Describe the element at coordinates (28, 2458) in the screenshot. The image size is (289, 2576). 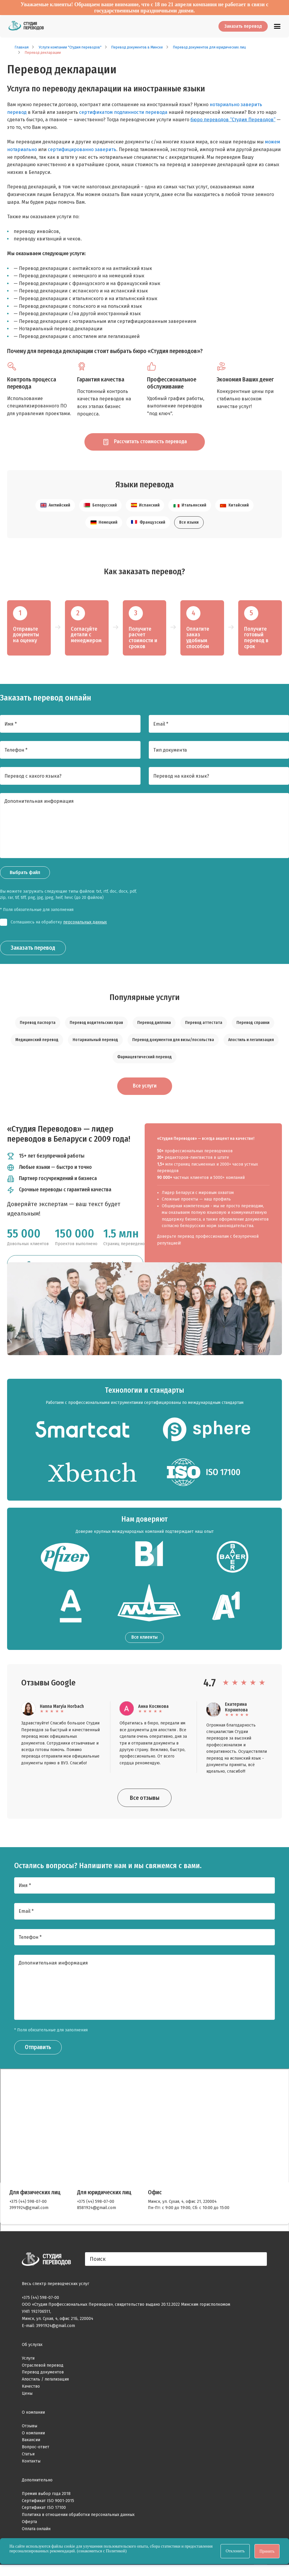
I see `Статьи` at that location.